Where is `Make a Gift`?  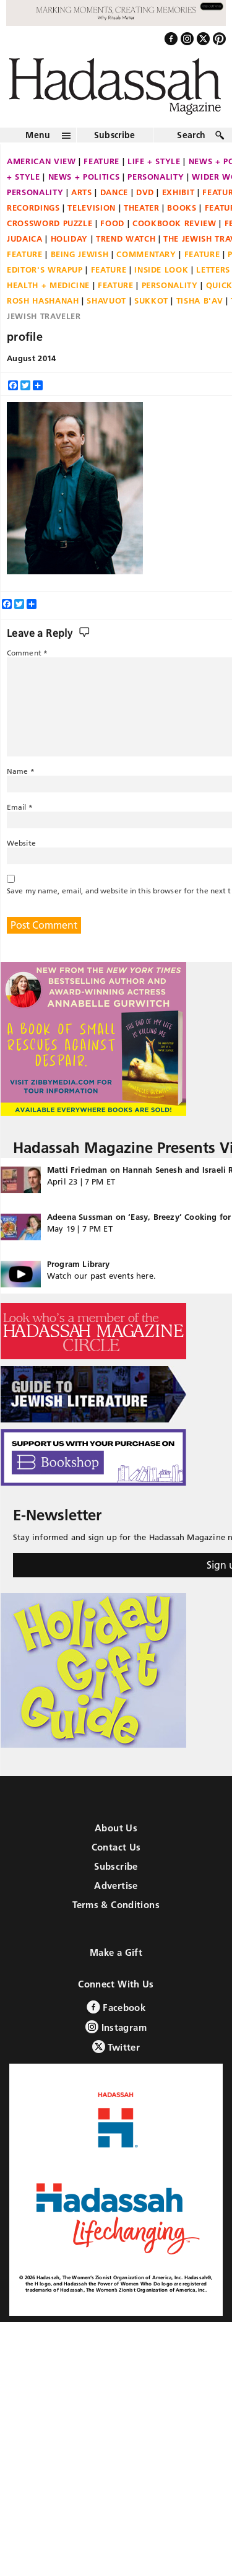 Make a Gift is located at coordinates (116, 1952).